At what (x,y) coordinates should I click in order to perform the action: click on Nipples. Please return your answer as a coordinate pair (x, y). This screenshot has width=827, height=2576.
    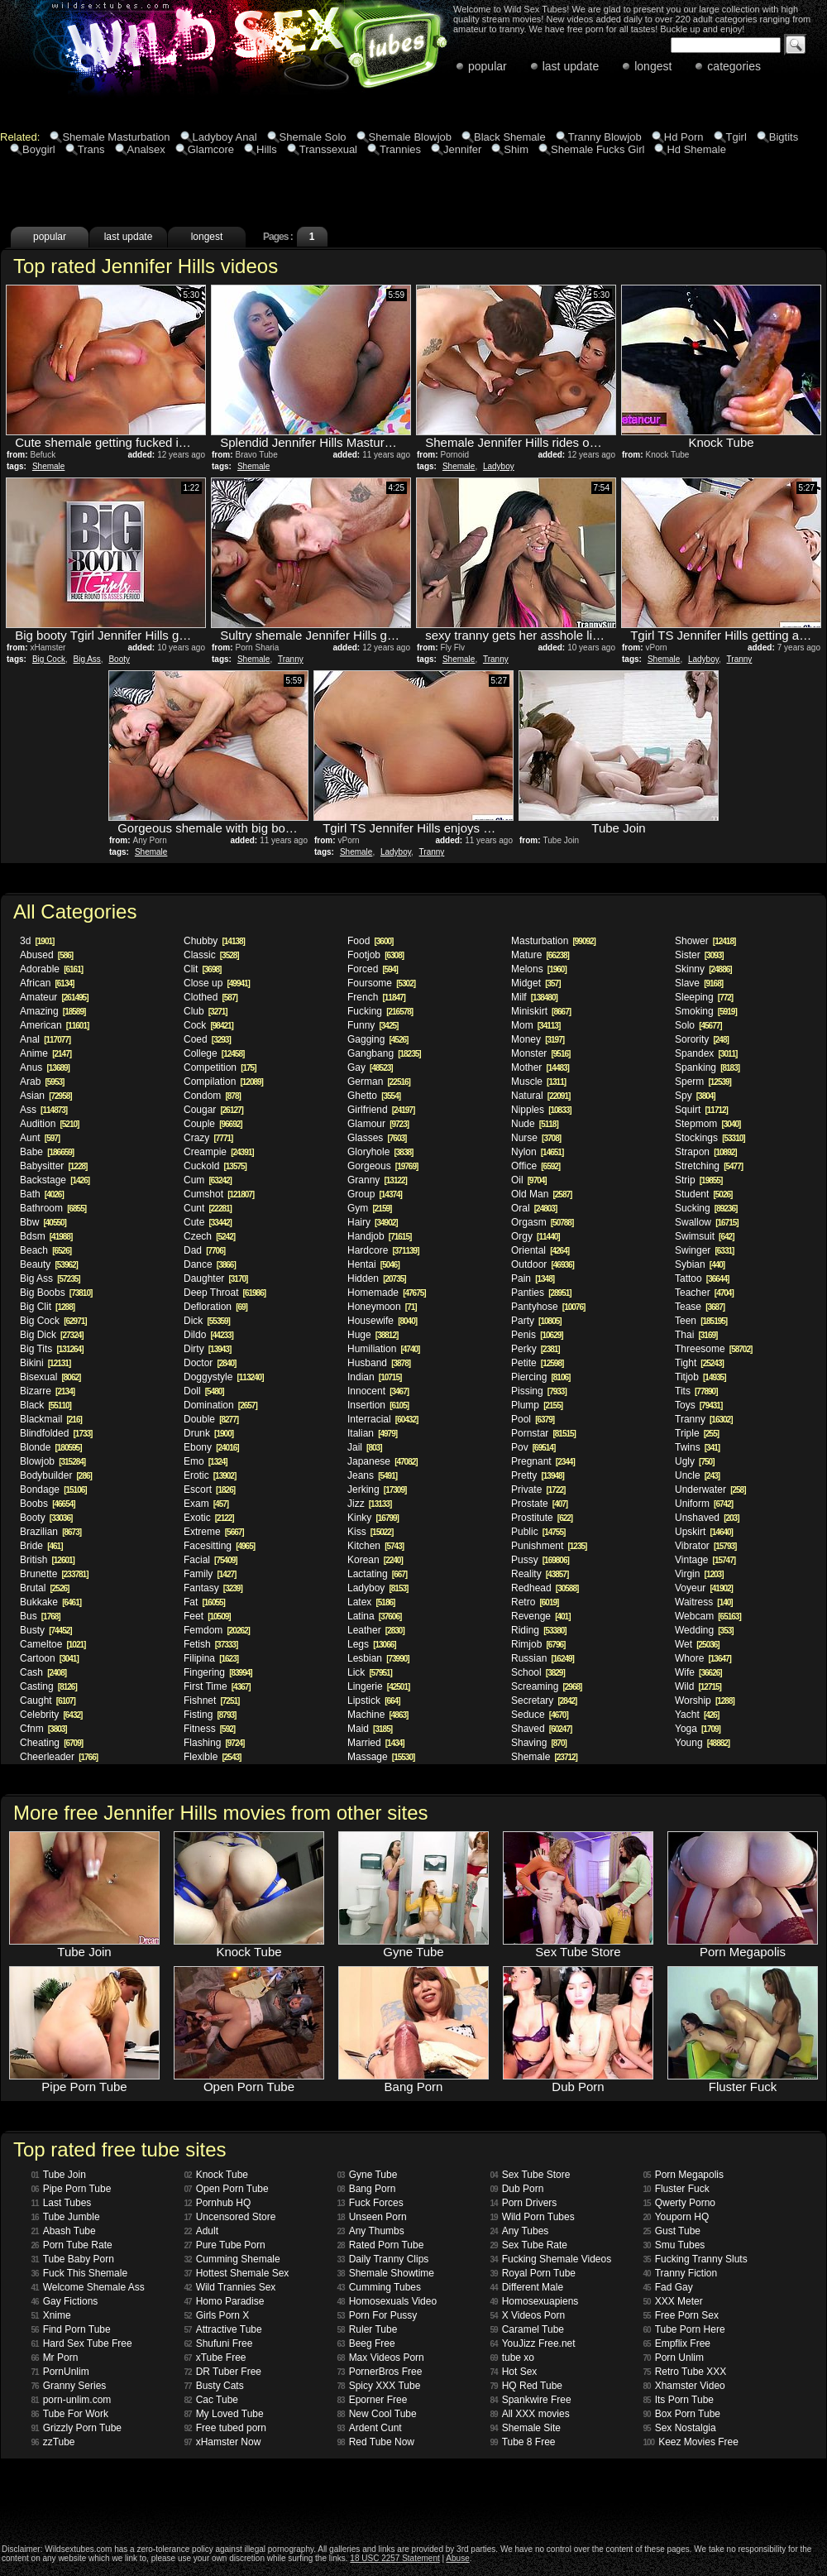
    Looking at the image, I should click on (541, 1109).